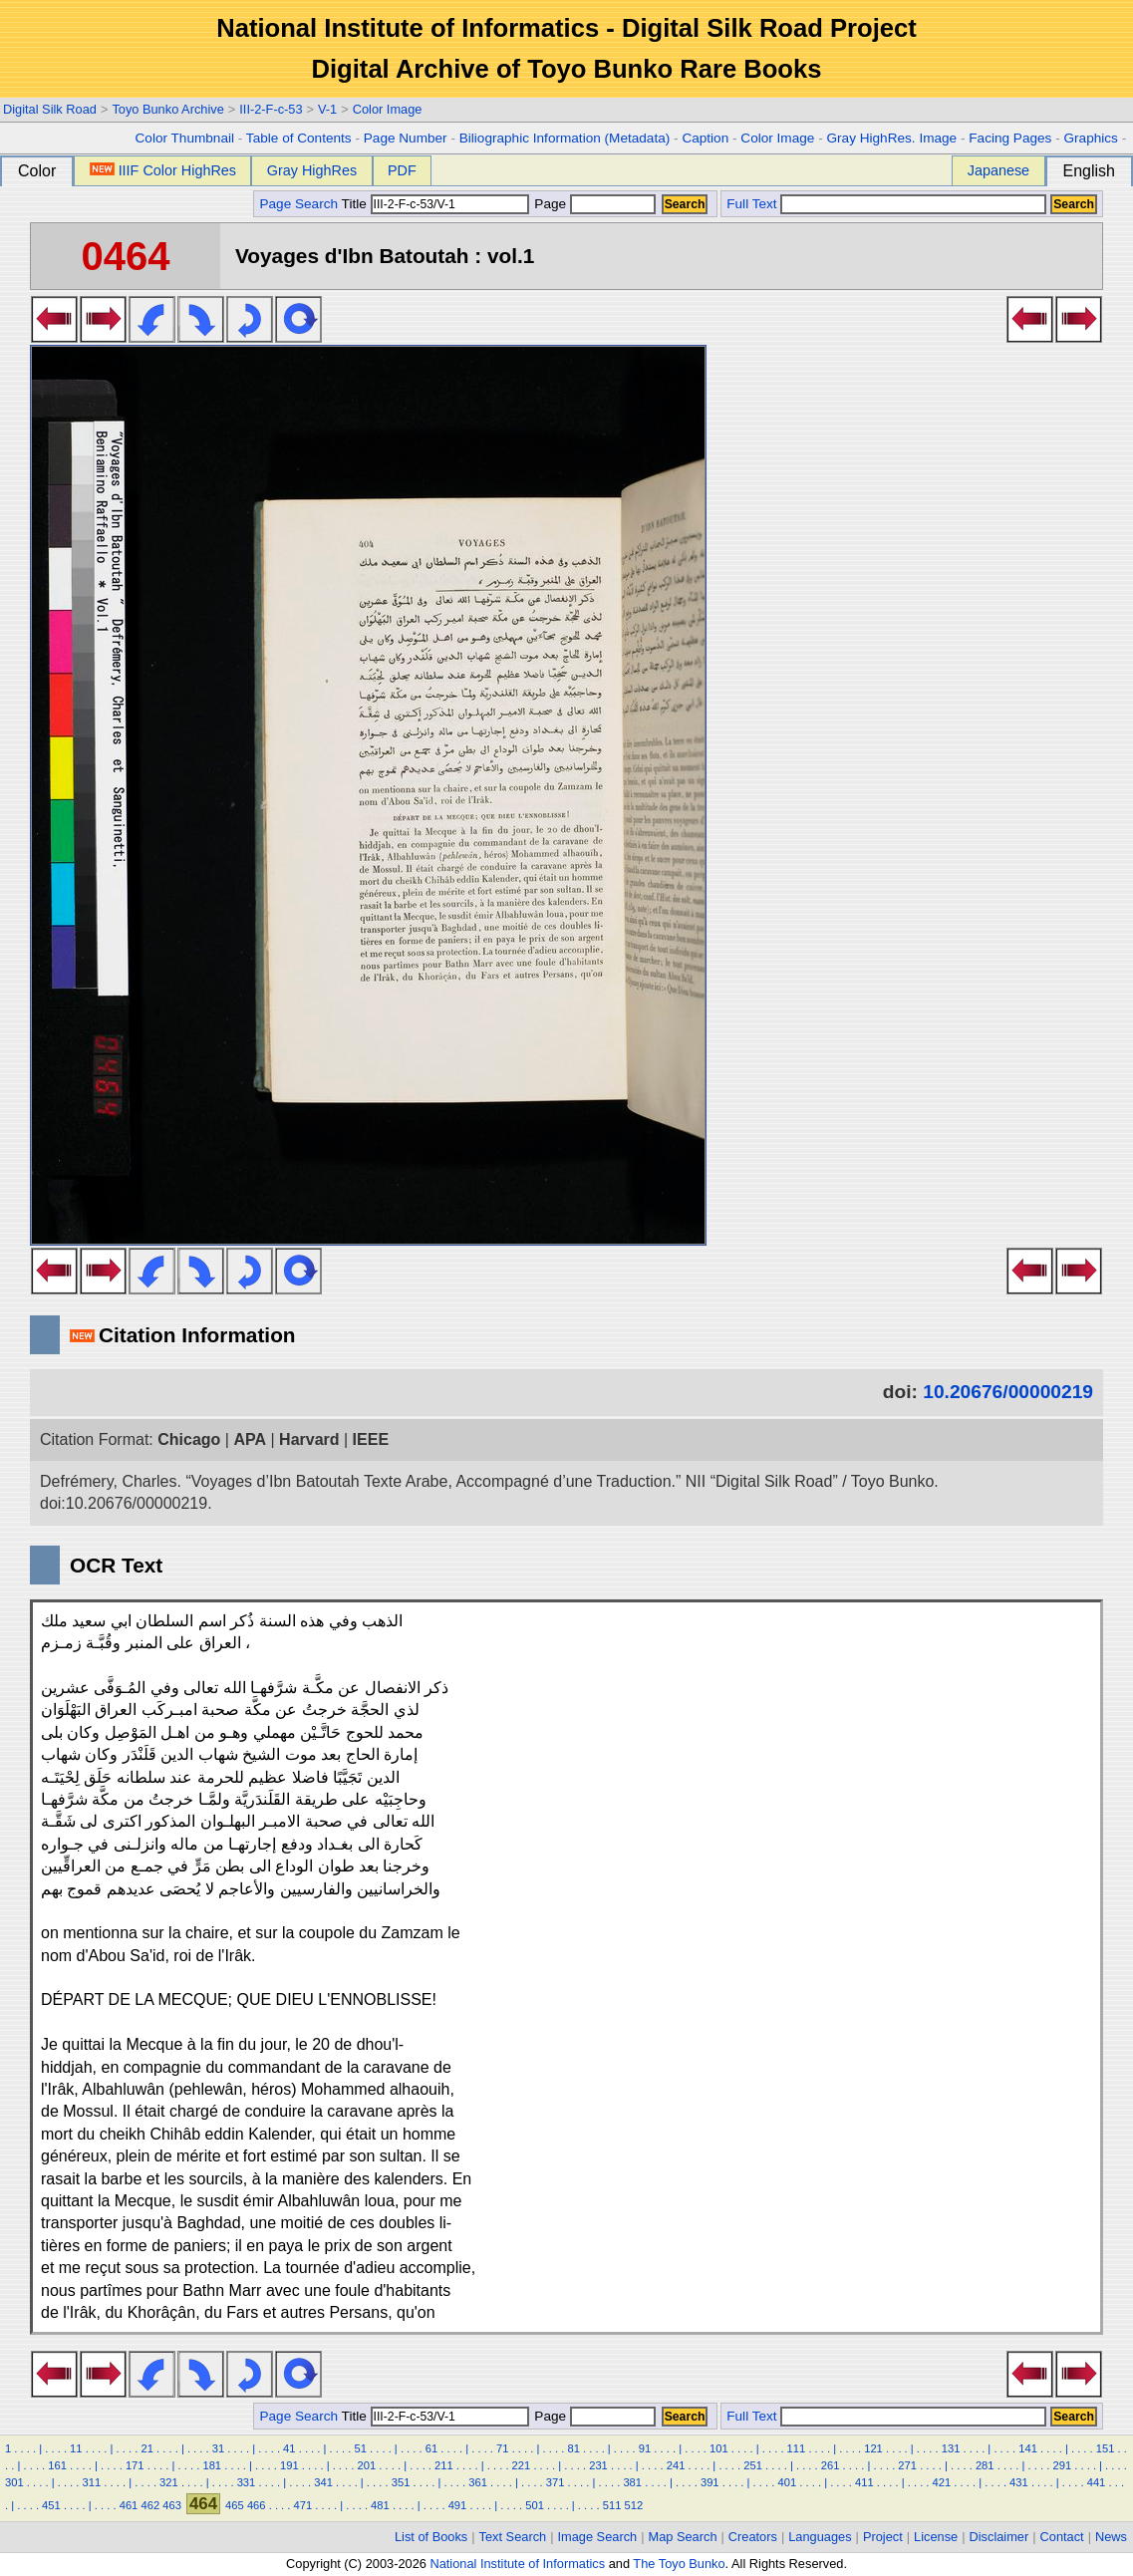 Image resolution: width=1133 pixels, height=2576 pixels. Describe the element at coordinates (167, 109) in the screenshot. I see `Toyo Bunko Archive` at that location.